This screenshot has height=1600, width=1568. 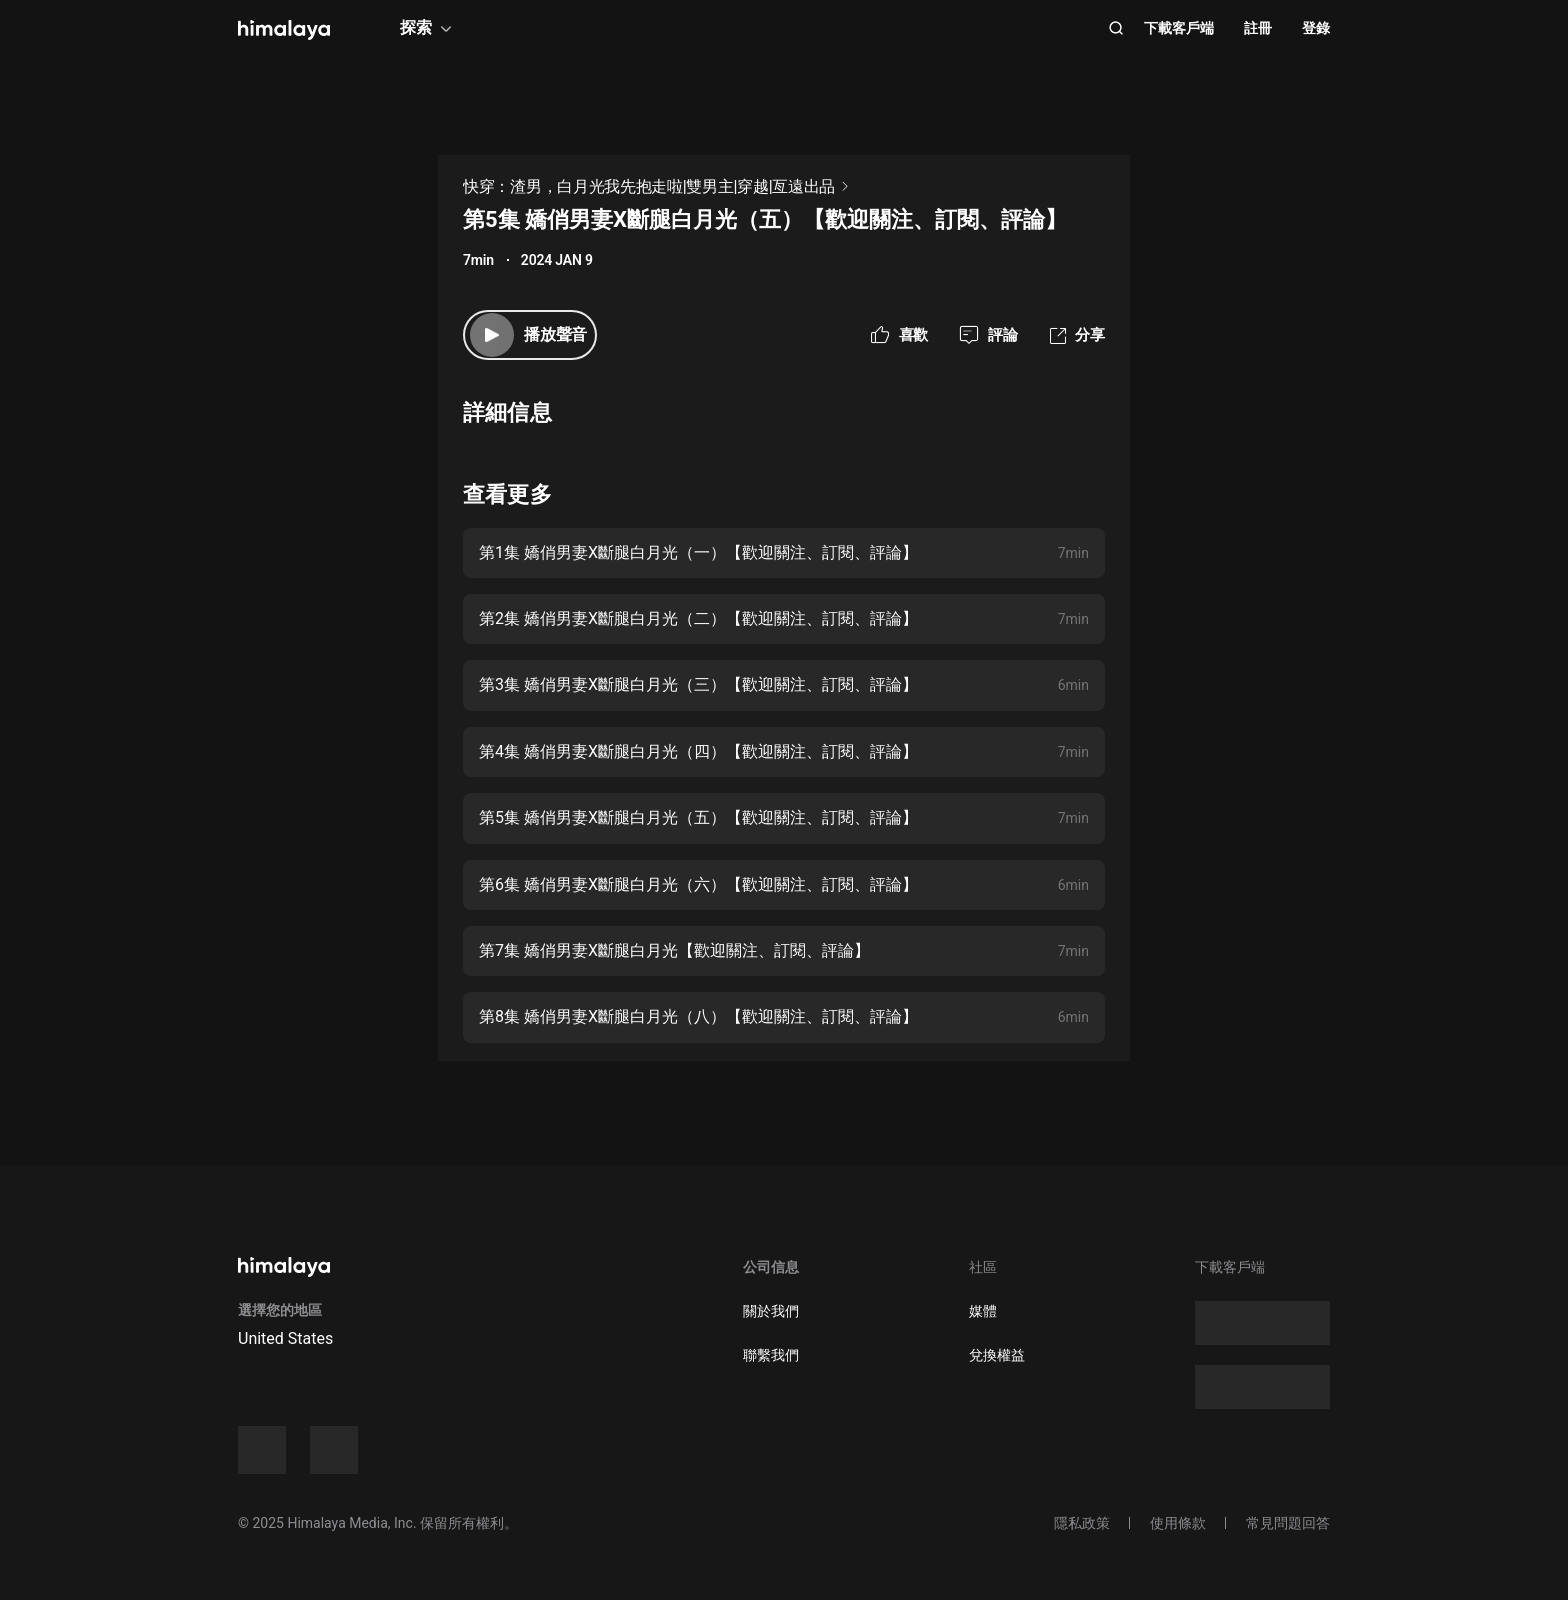 What do you see at coordinates (983, 1311) in the screenshot?
I see `媒體` at bounding box center [983, 1311].